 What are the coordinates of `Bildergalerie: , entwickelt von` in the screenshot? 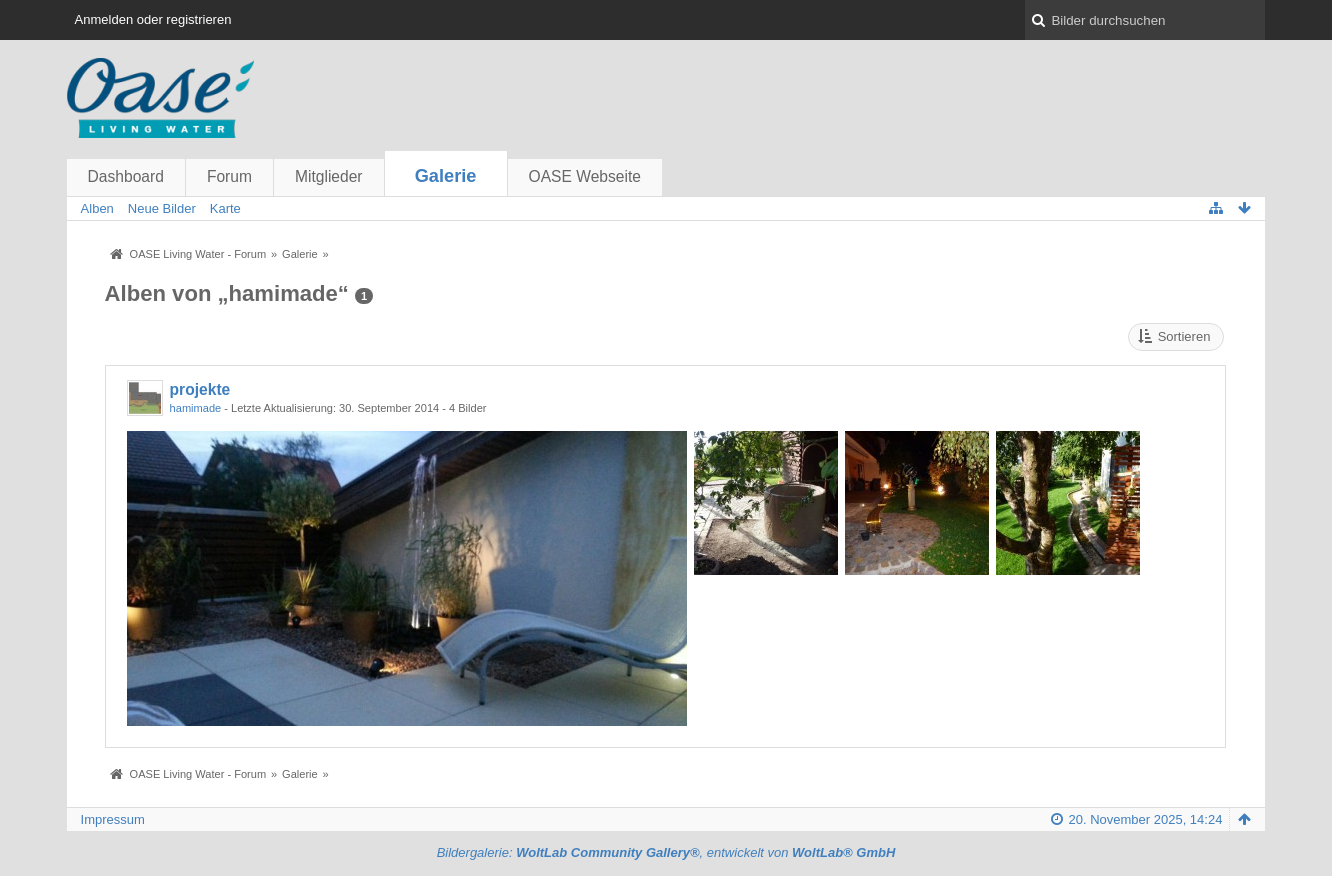 It's located at (666, 852).